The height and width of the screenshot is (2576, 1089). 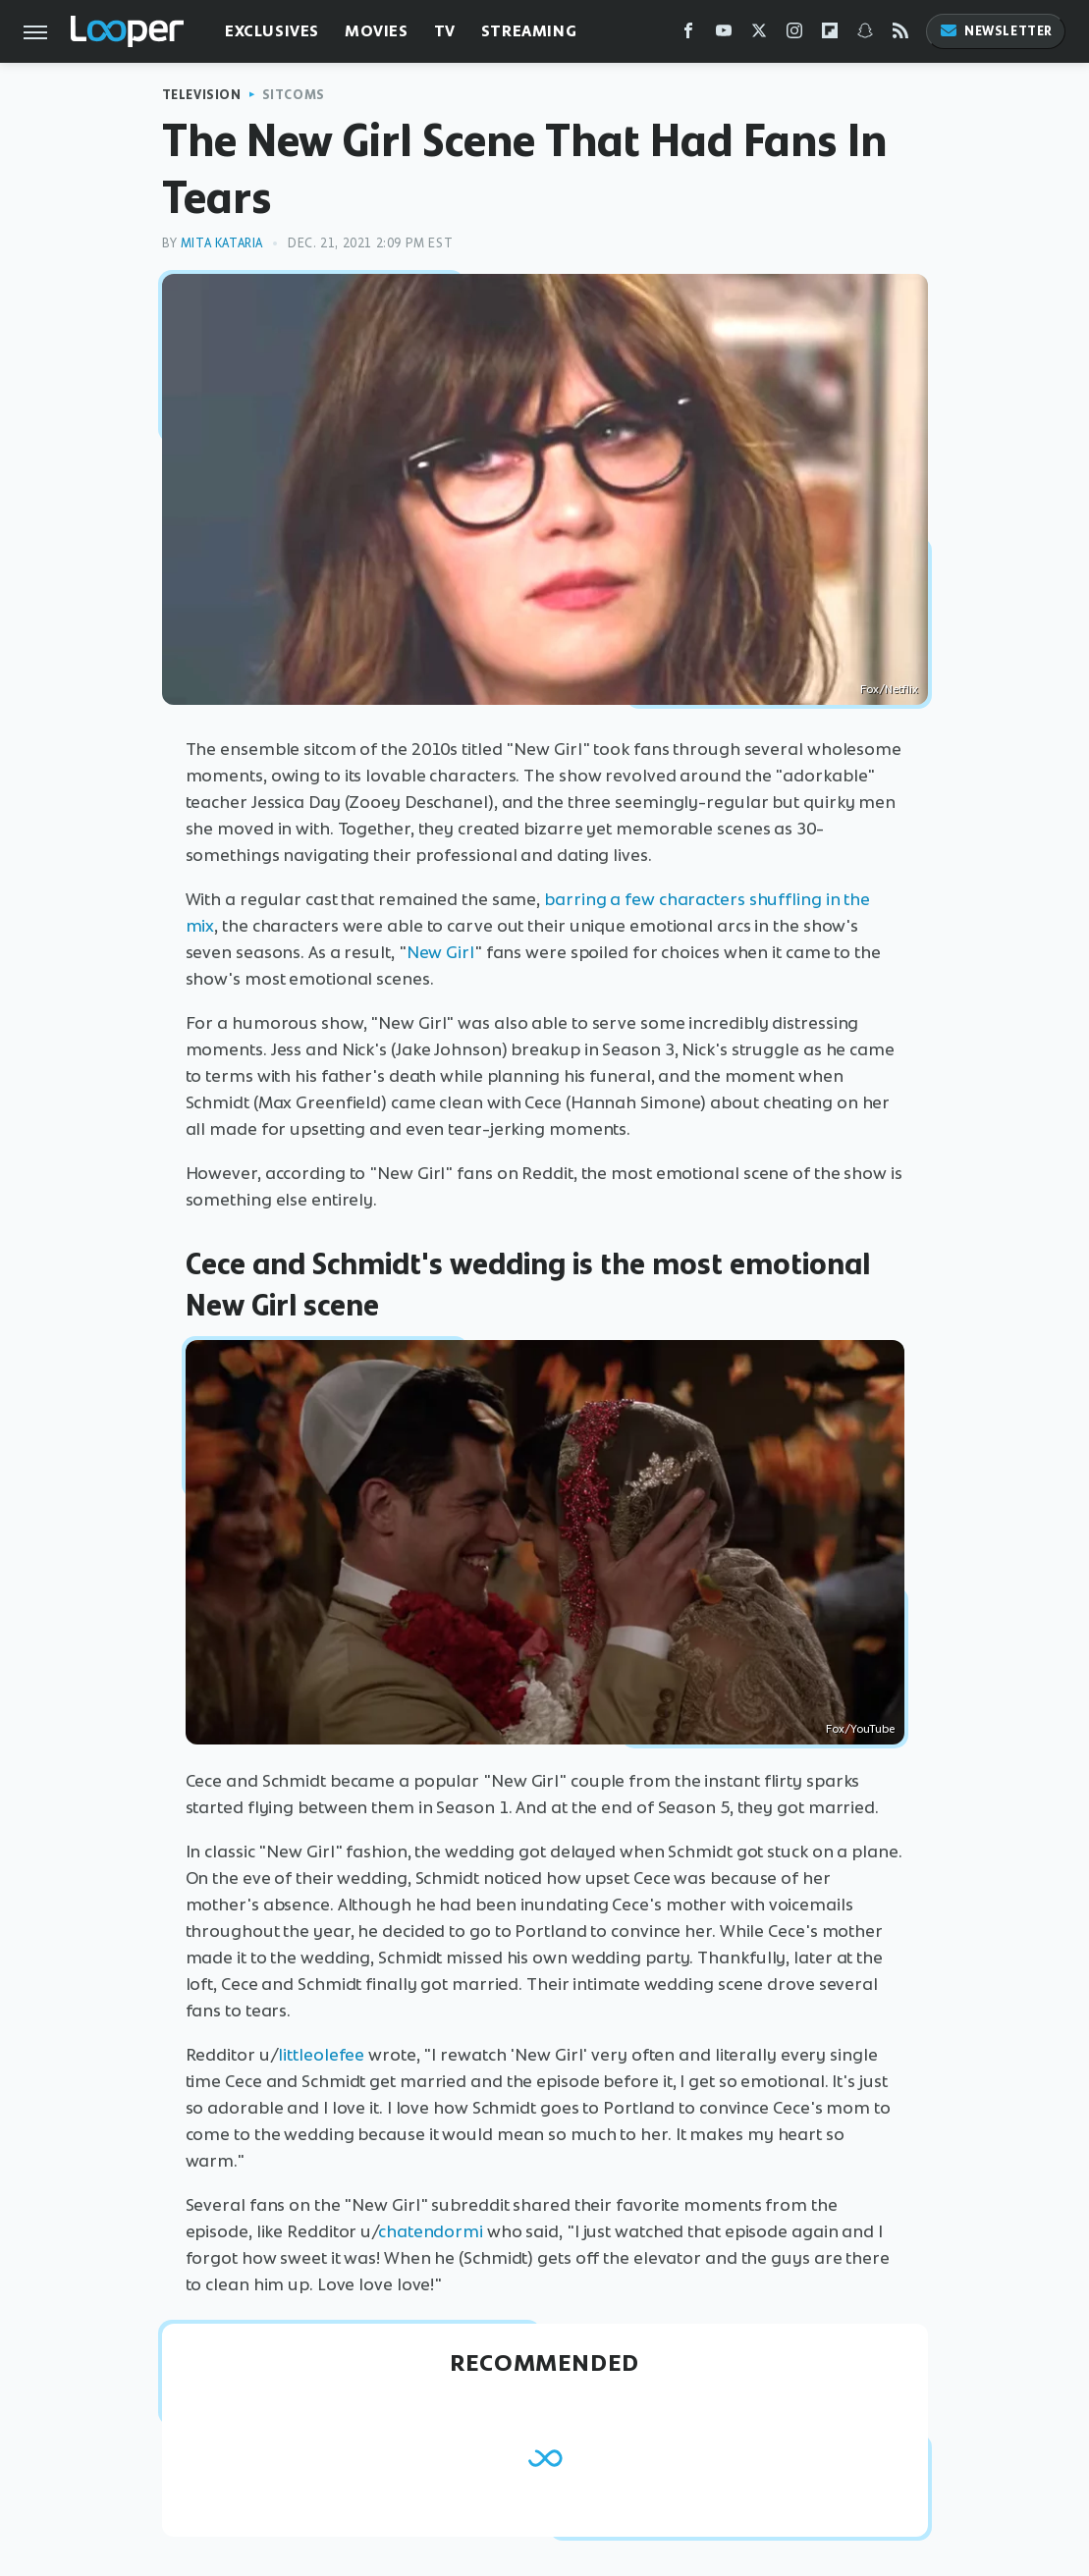 What do you see at coordinates (222, 243) in the screenshot?
I see `Mita Kataria` at bounding box center [222, 243].